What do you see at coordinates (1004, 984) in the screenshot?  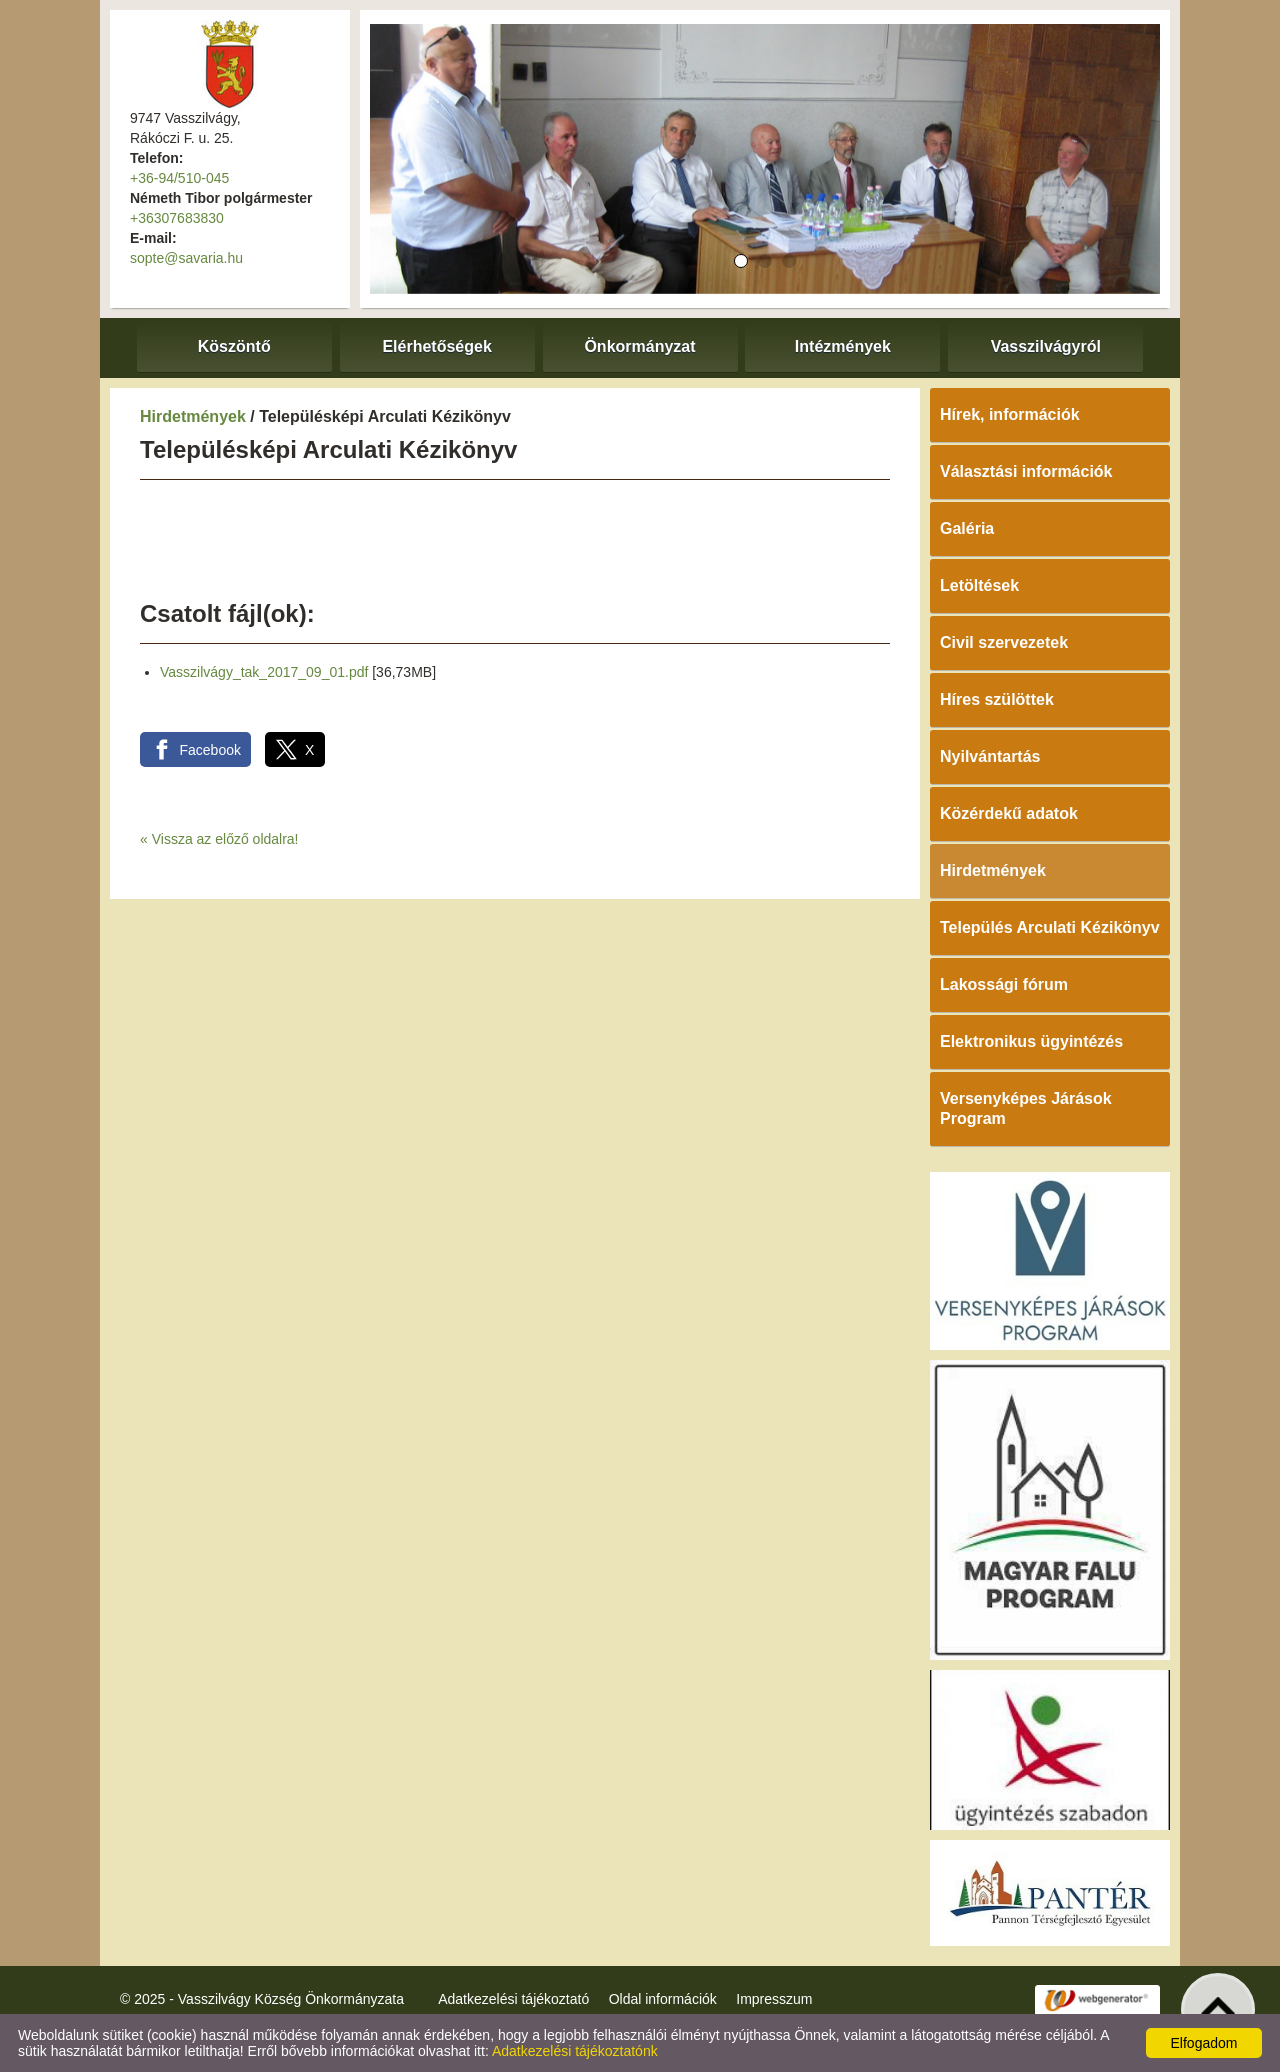 I see `Lakossági fórum` at bounding box center [1004, 984].